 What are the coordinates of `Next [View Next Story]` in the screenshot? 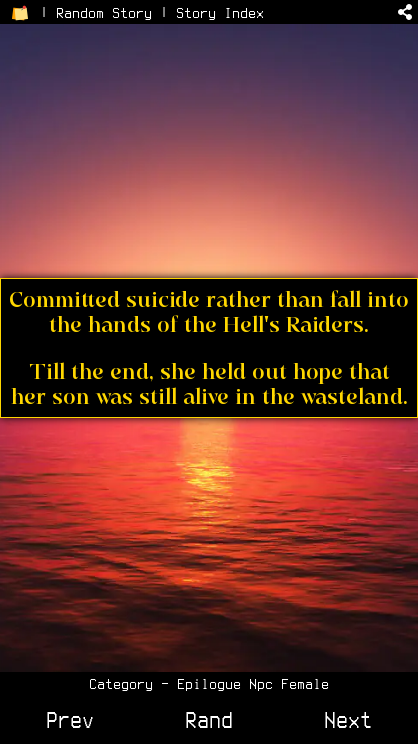 It's located at (348, 720).